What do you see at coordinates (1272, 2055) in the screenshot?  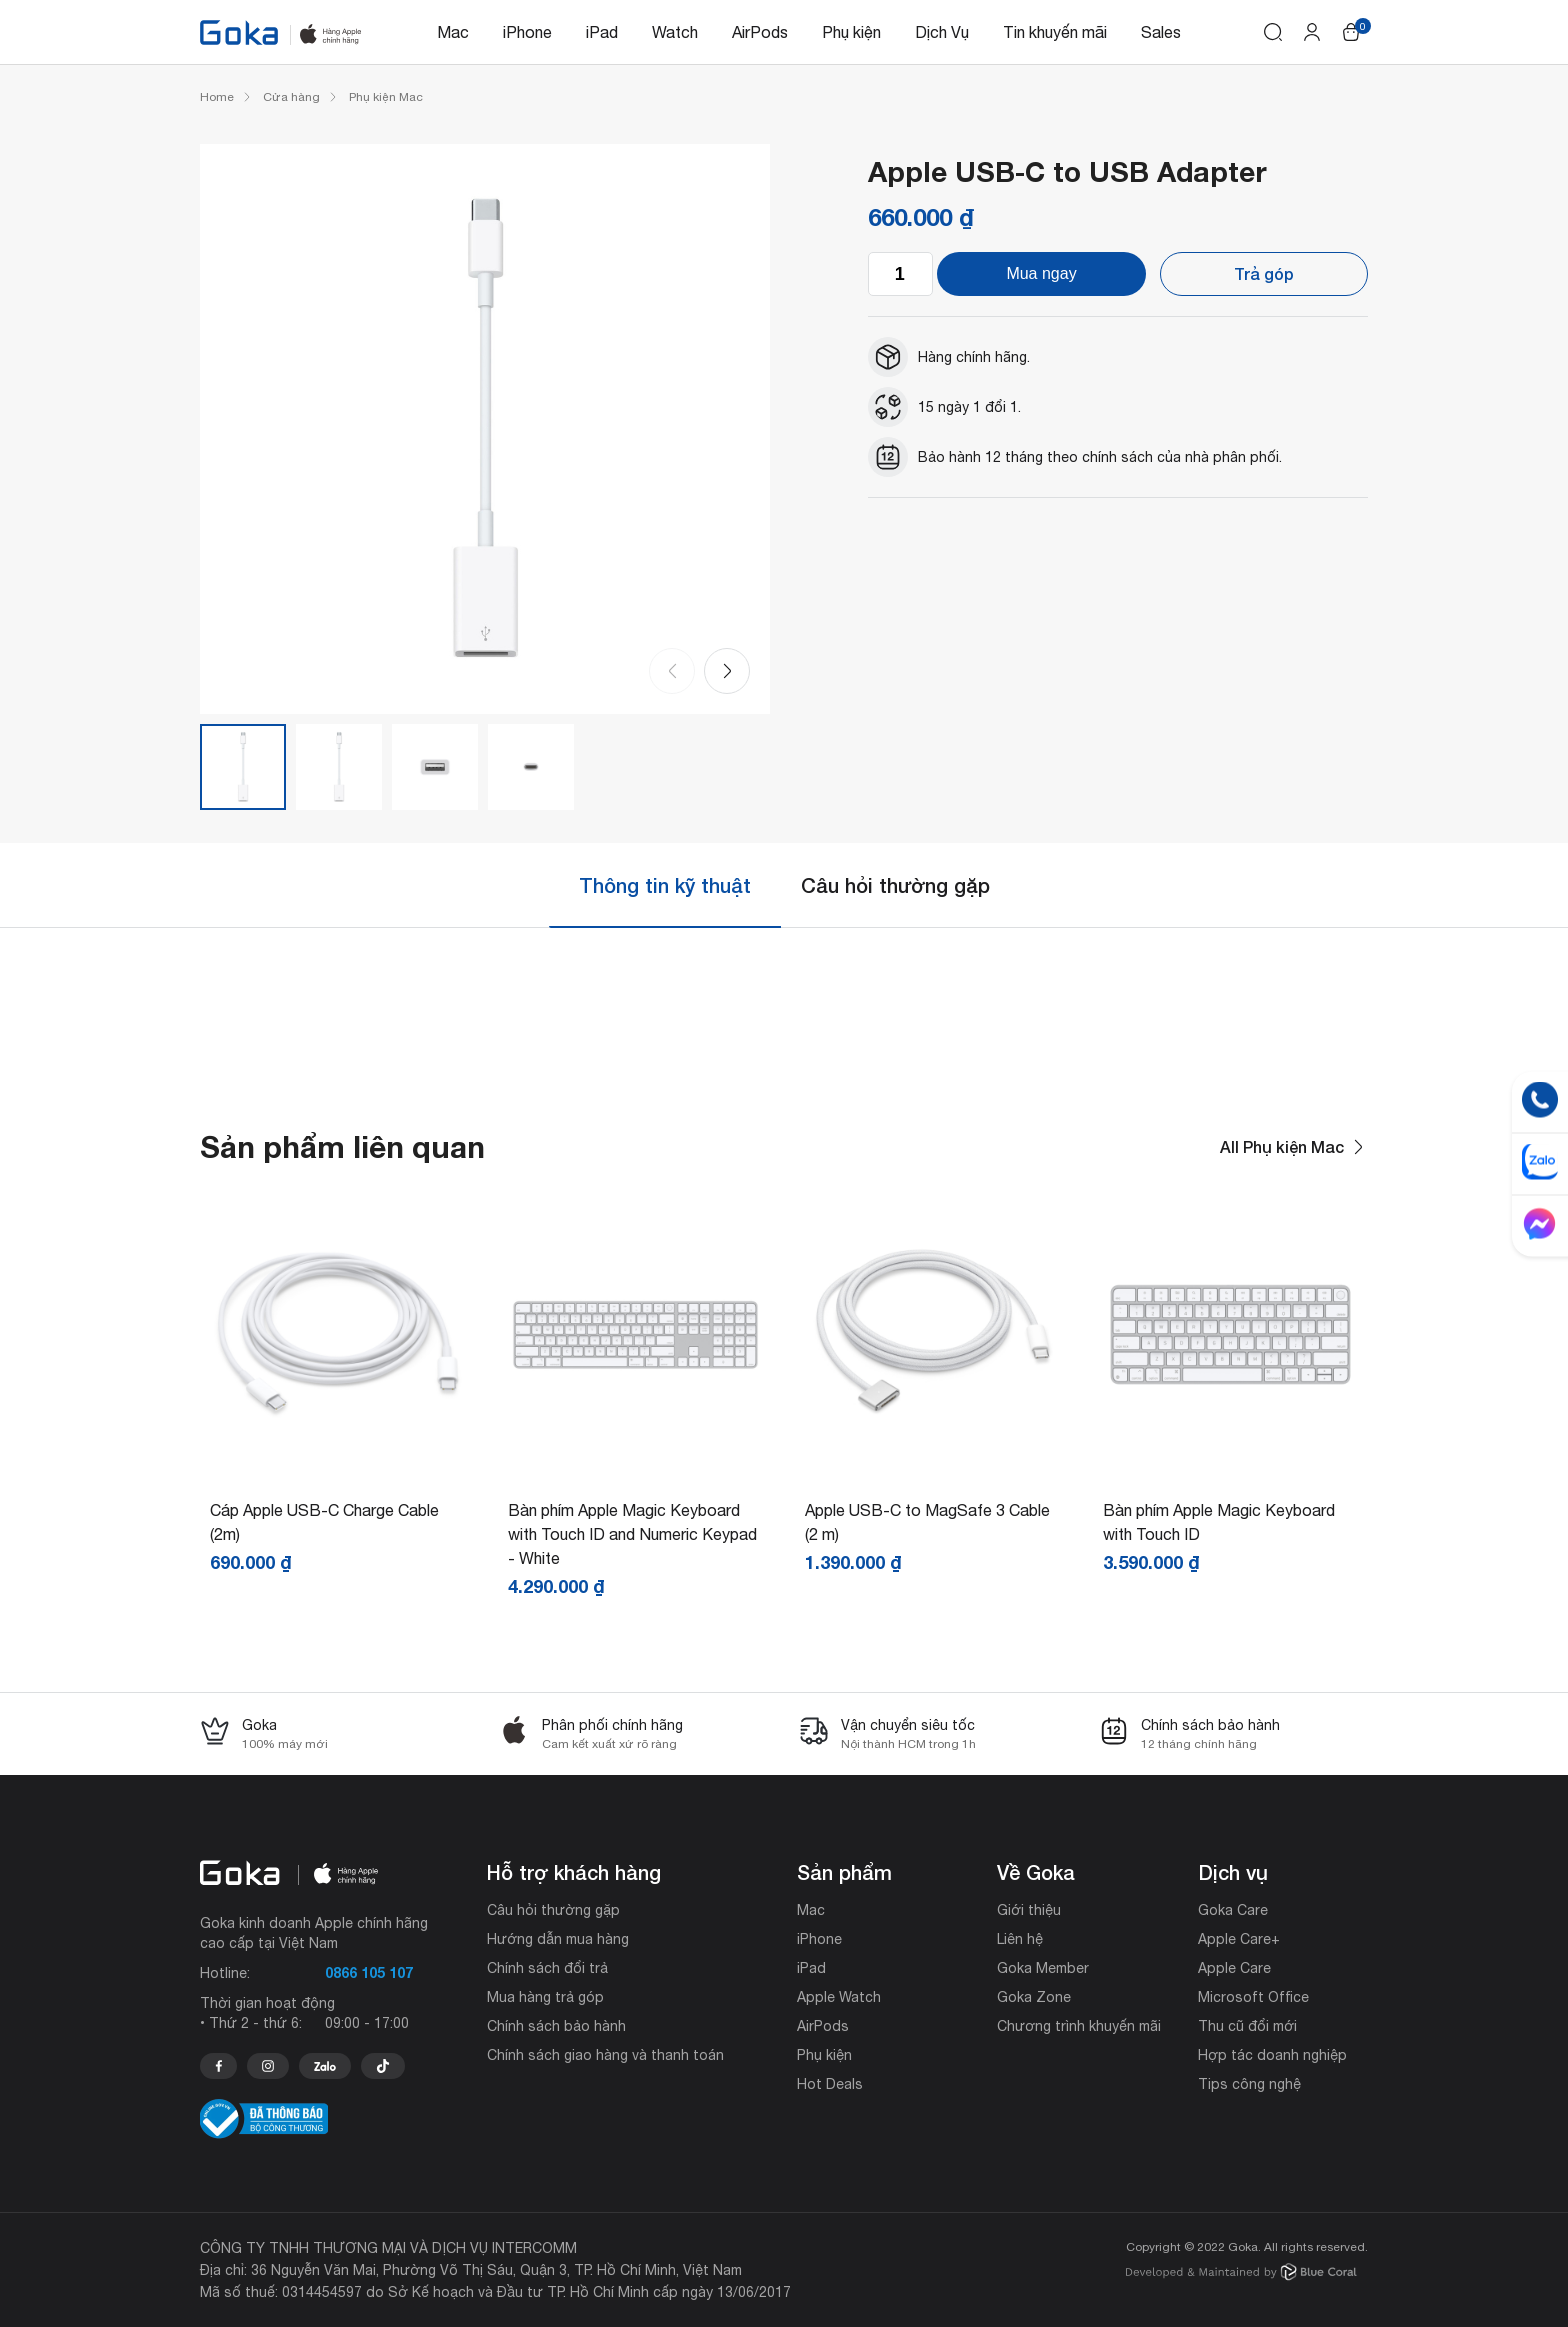 I see `Hợp tác doanh nghiệp` at bounding box center [1272, 2055].